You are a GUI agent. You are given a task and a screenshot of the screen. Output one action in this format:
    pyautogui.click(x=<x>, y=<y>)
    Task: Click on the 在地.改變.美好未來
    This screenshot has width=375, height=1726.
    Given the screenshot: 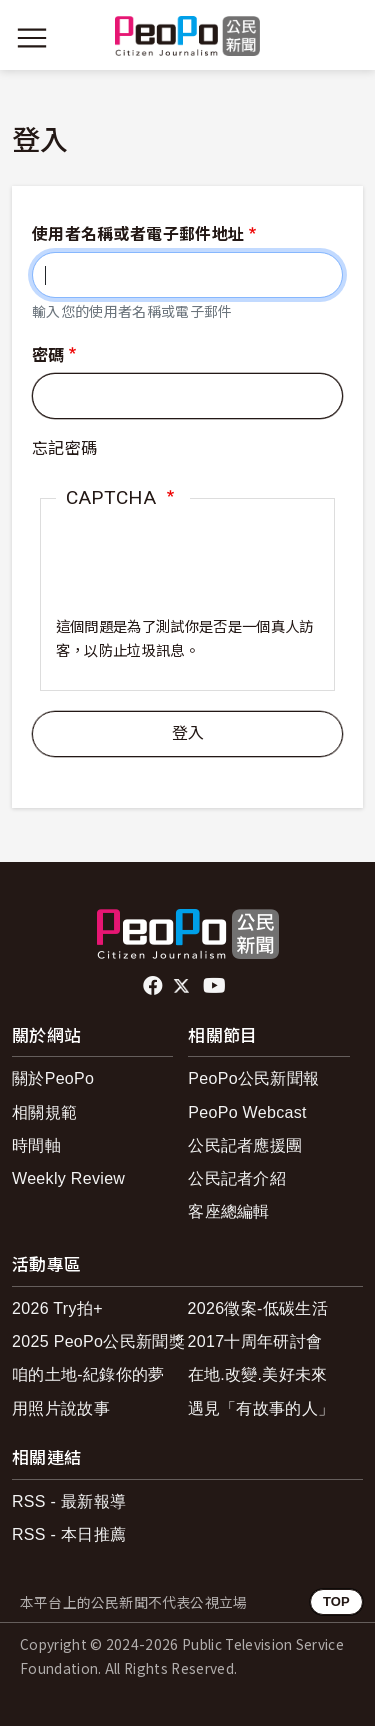 What is the action you would take?
    pyautogui.click(x=258, y=1374)
    